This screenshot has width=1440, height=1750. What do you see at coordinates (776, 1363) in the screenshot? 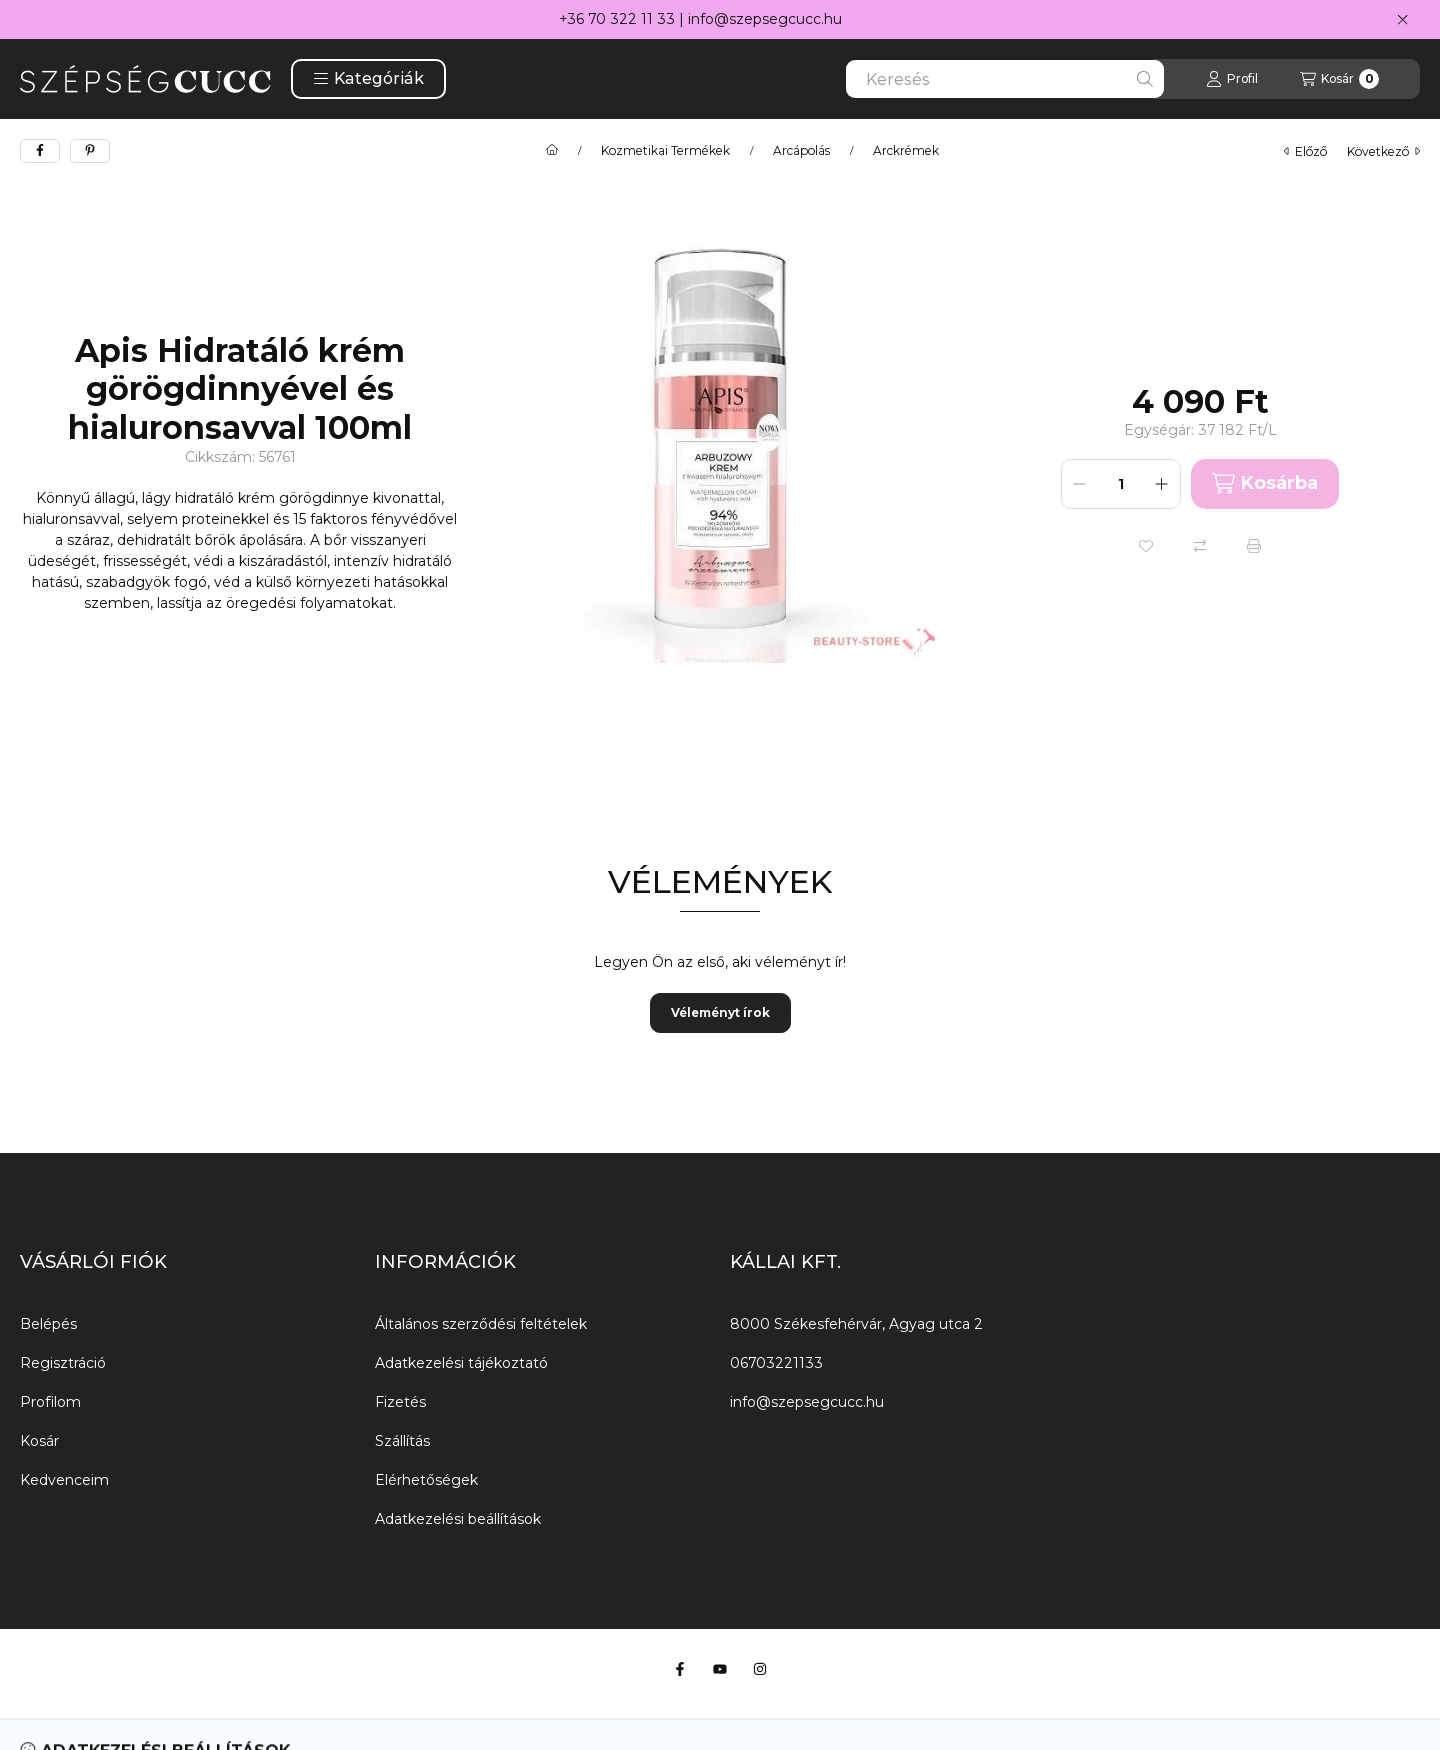
I see `06703221133` at bounding box center [776, 1363].